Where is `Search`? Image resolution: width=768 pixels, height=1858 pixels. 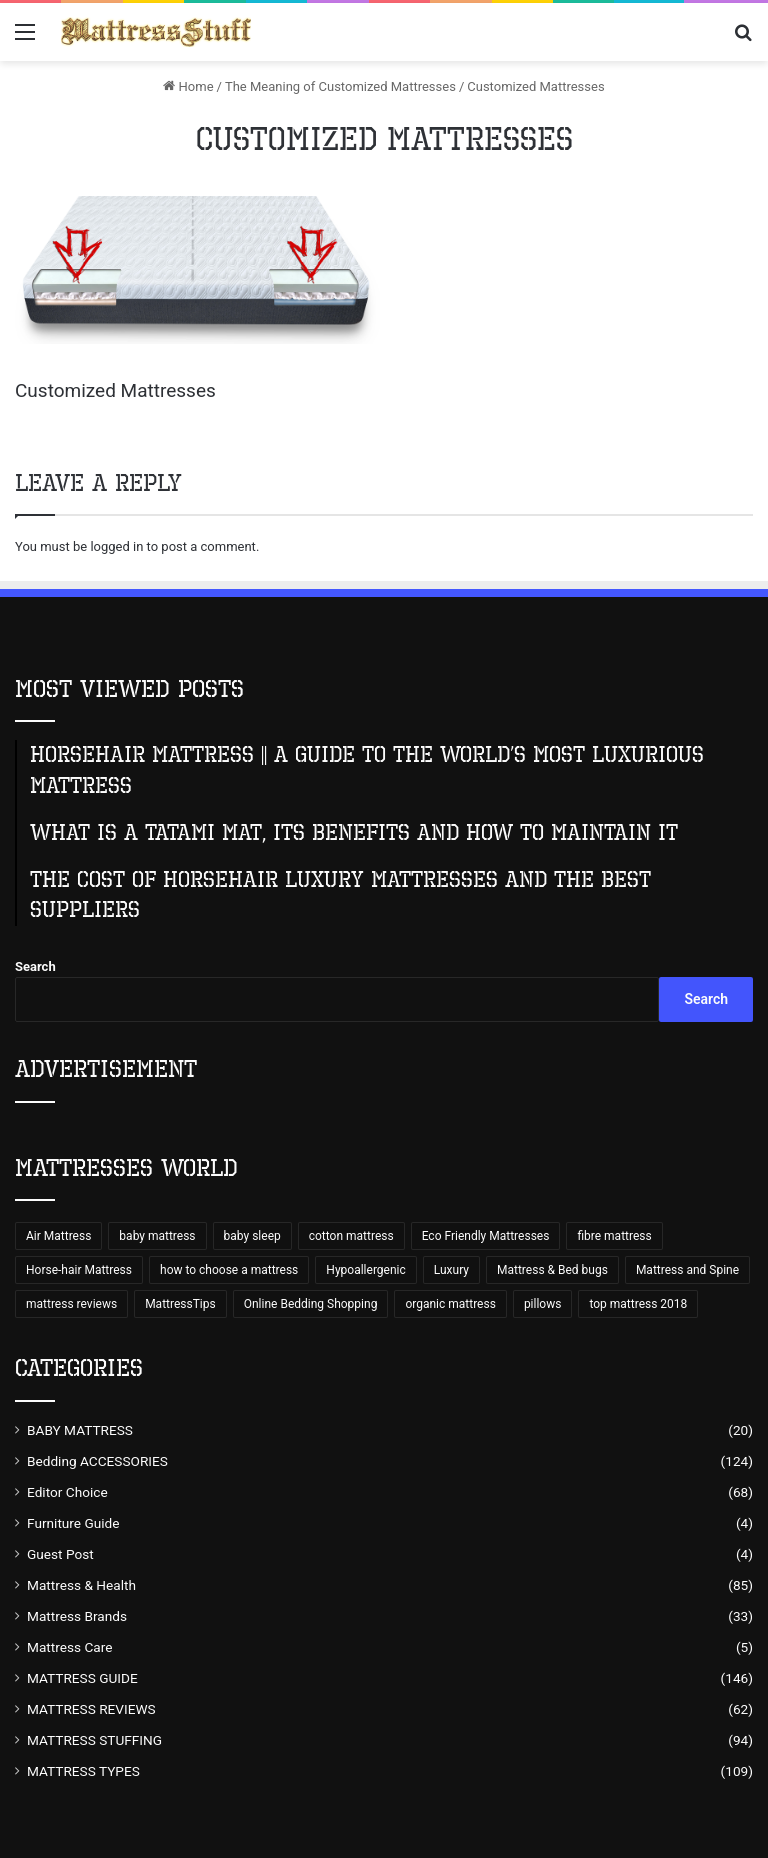
Search is located at coordinates (35, 966).